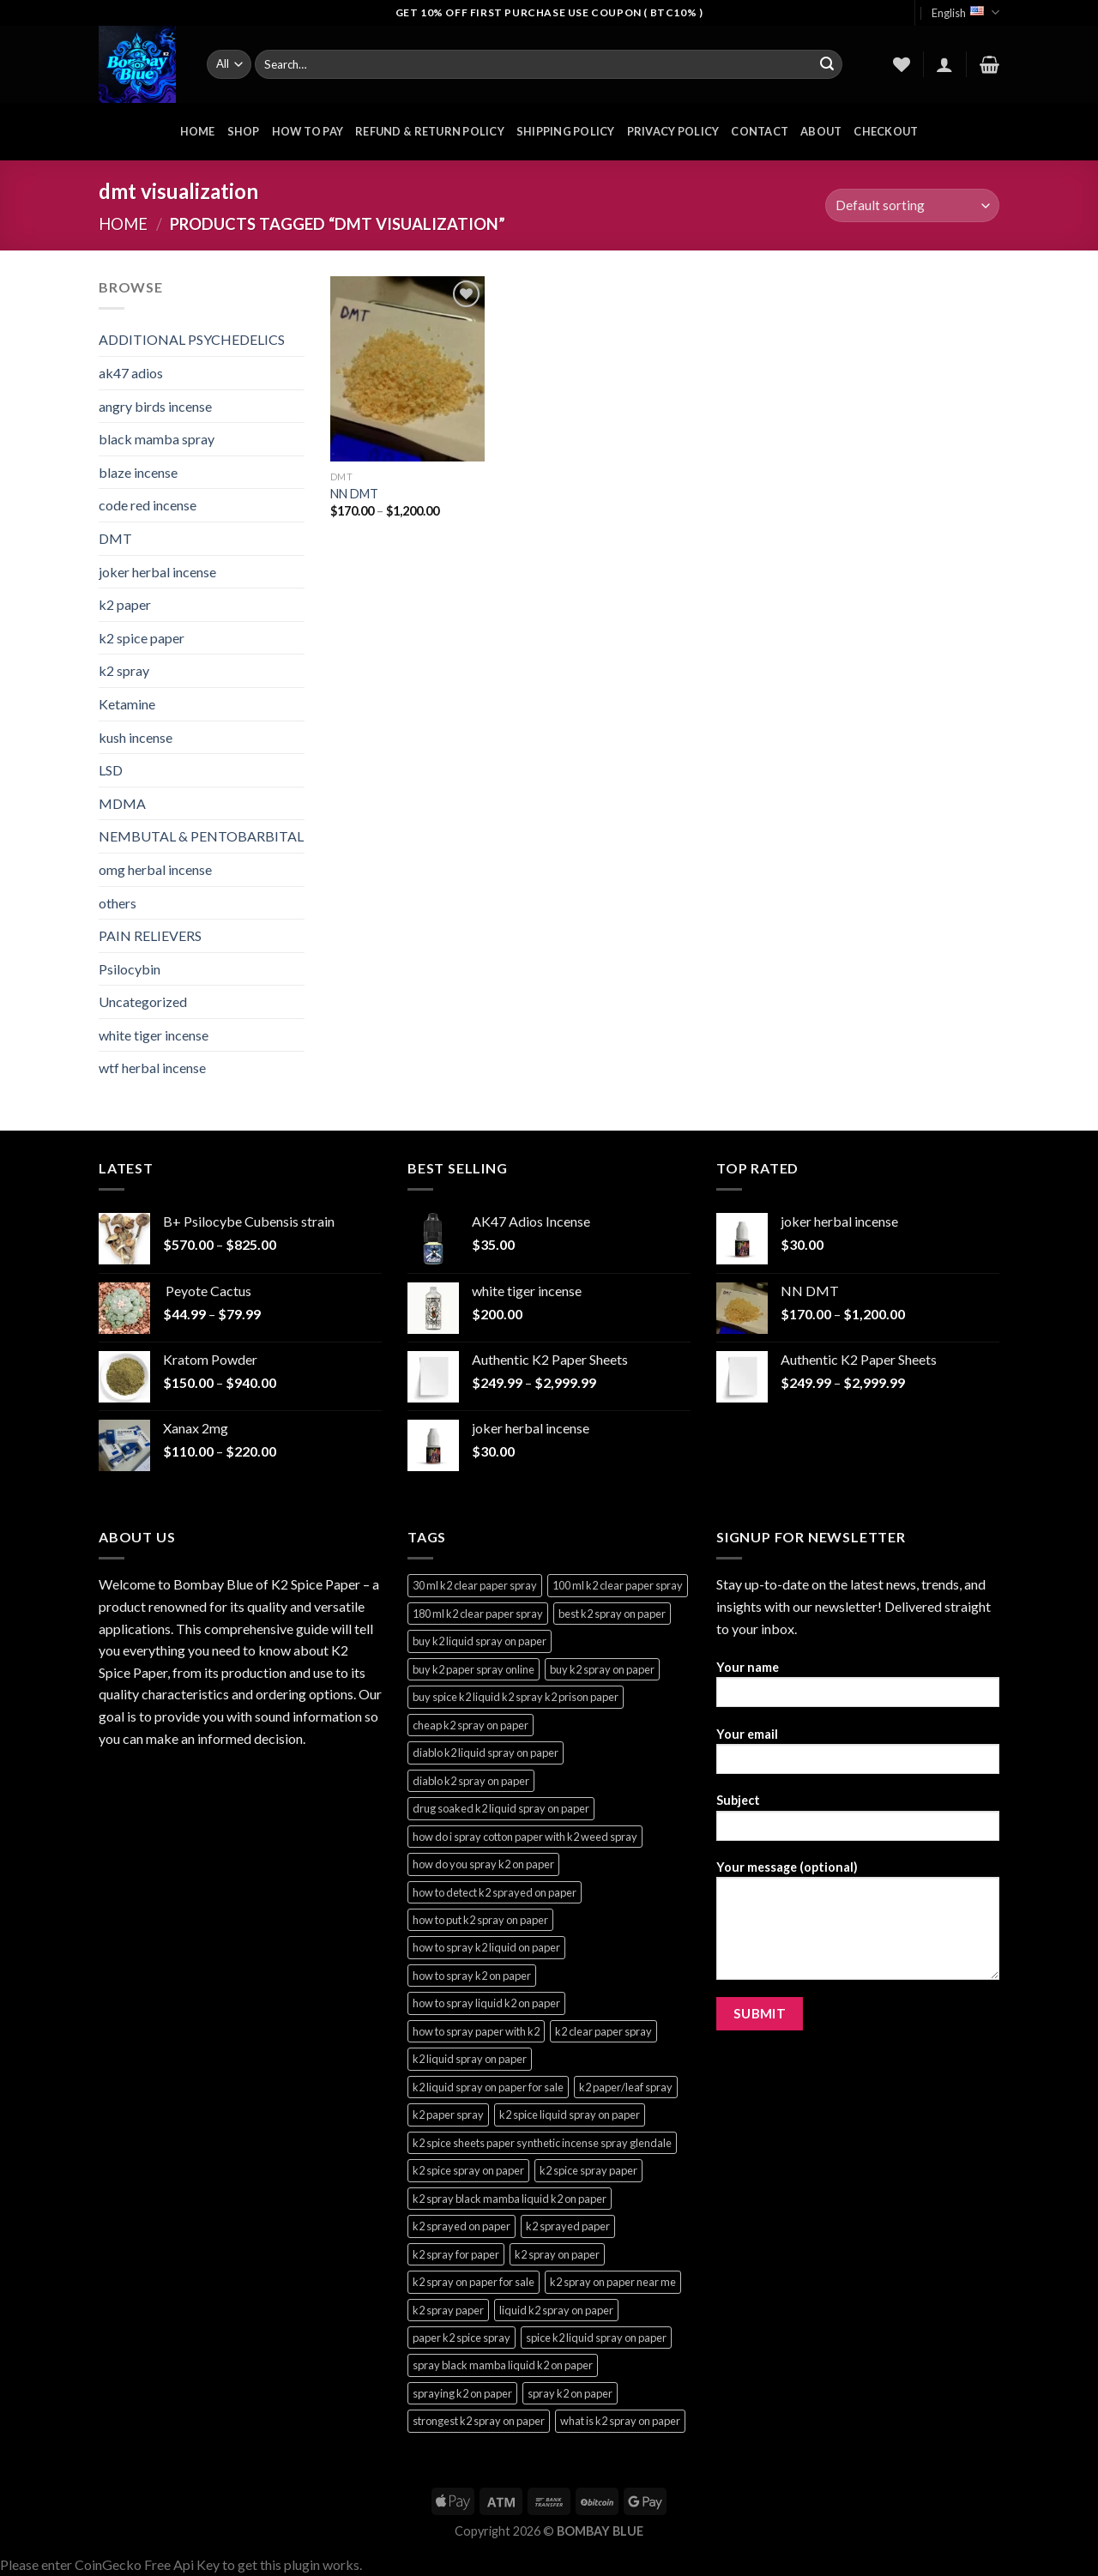 The image size is (1098, 2576). What do you see at coordinates (135, 737) in the screenshot?
I see `kush incense​` at bounding box center [135, 737].